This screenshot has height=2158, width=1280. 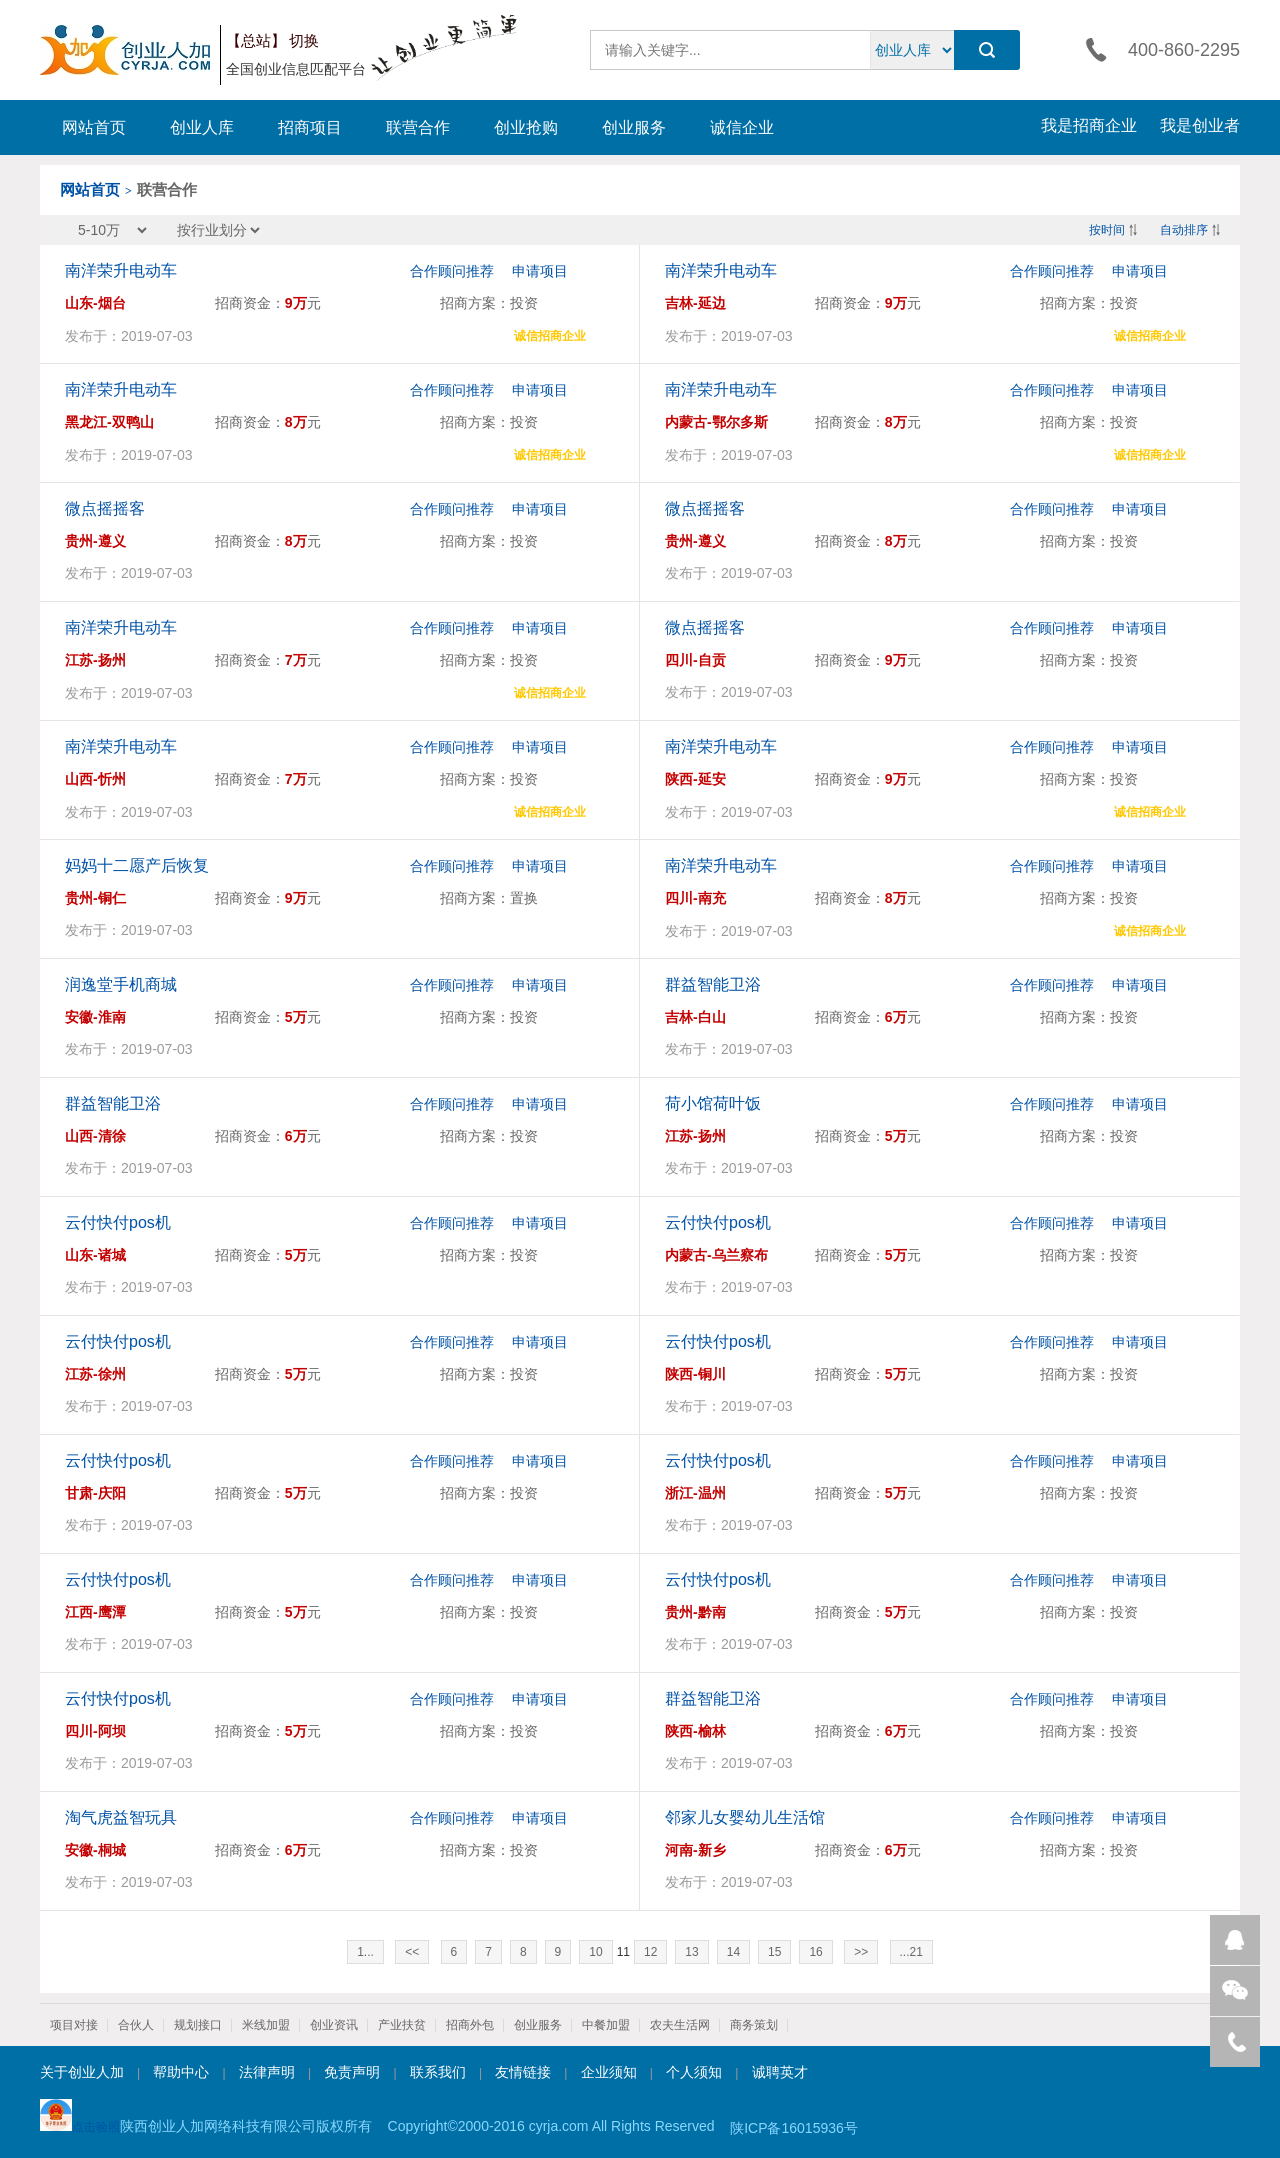 I want to click on 创业服务, so click(x=634, y=127).